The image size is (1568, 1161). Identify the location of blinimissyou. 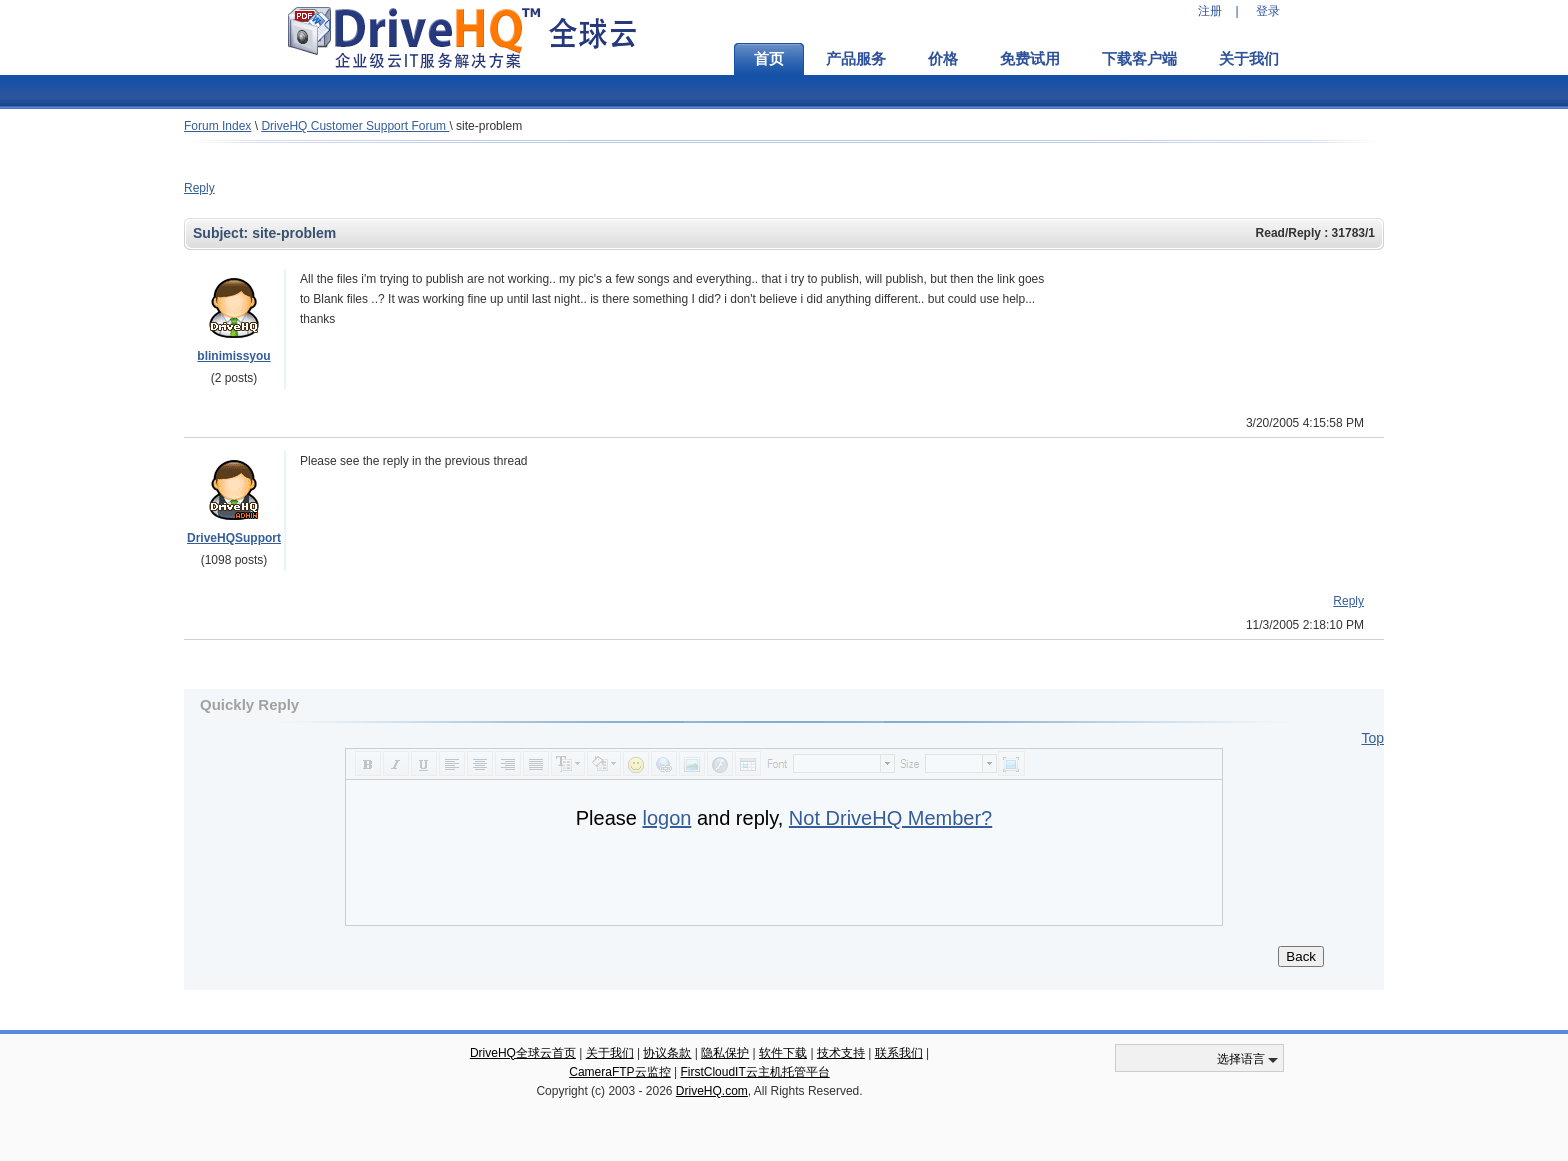
(233, 356).